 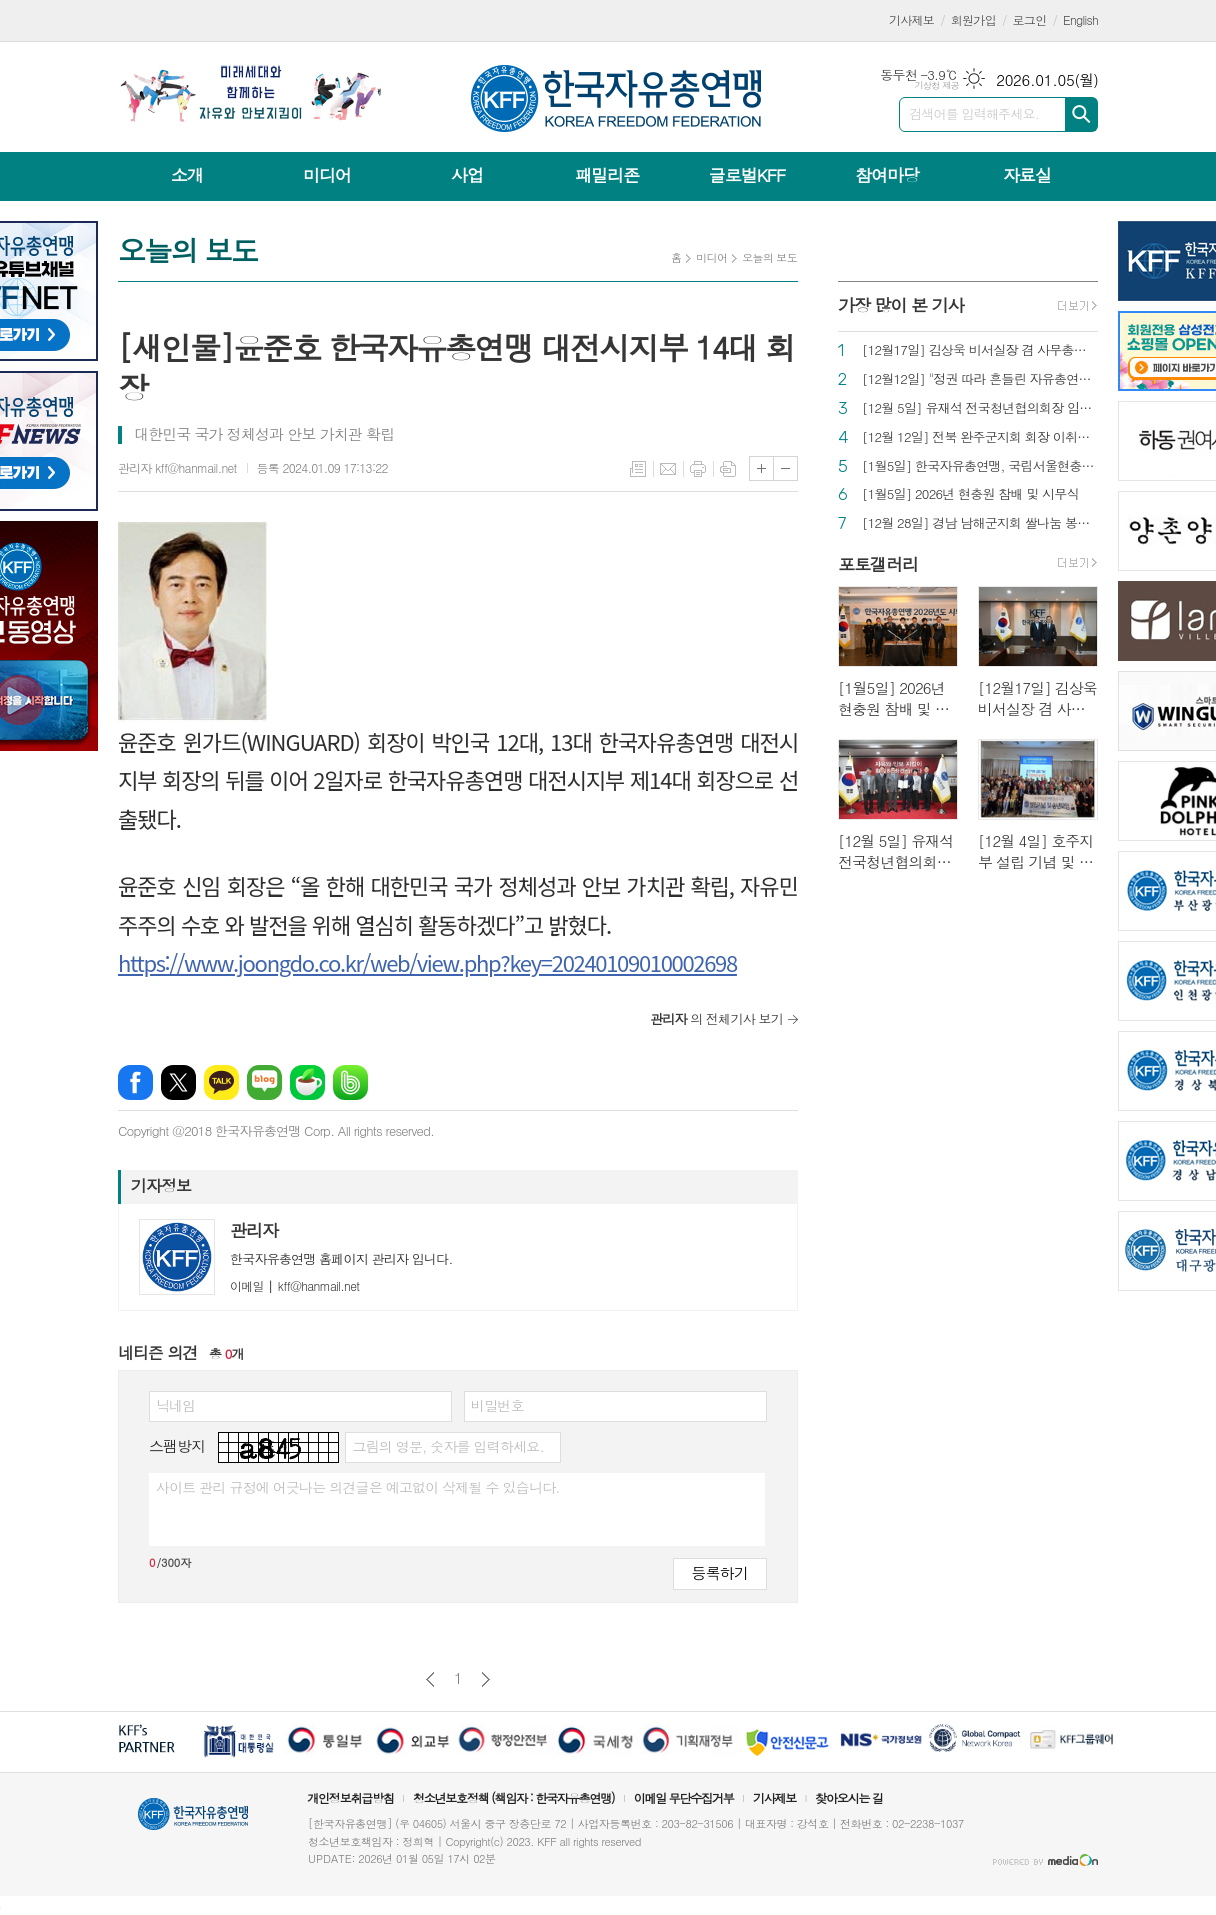 What do you see at coordinates (720, 1572) in the screenshot?
I see `등록하기` at bounding box center [720, 1572].